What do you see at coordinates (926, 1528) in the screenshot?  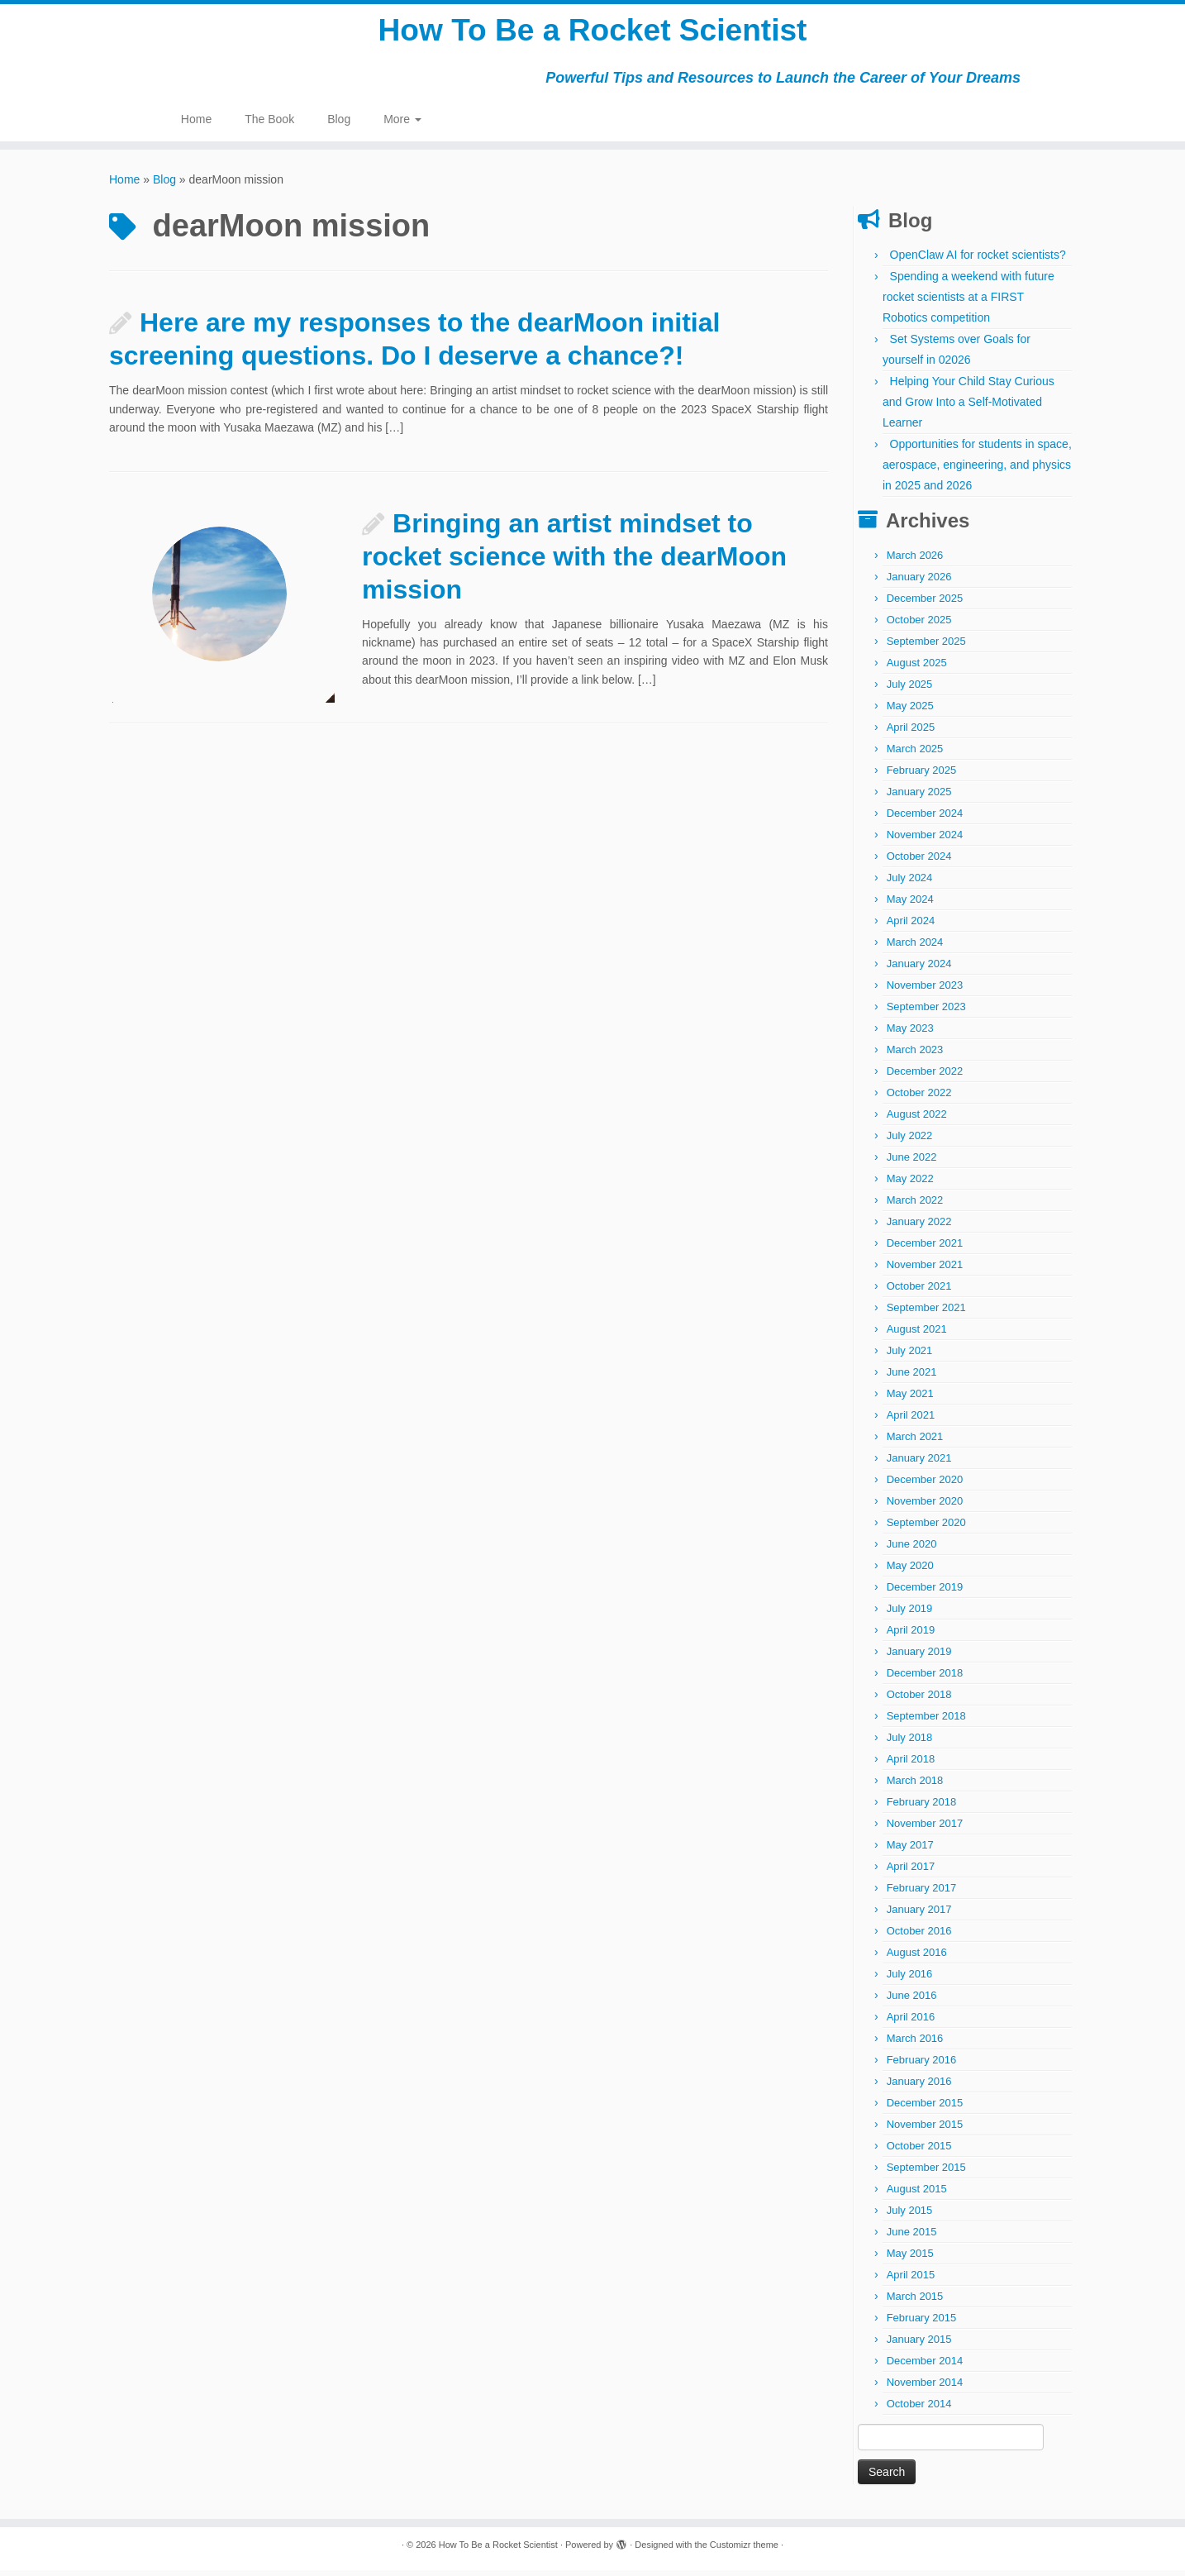 I see `September 2020` at bounding box center [926, 1528].